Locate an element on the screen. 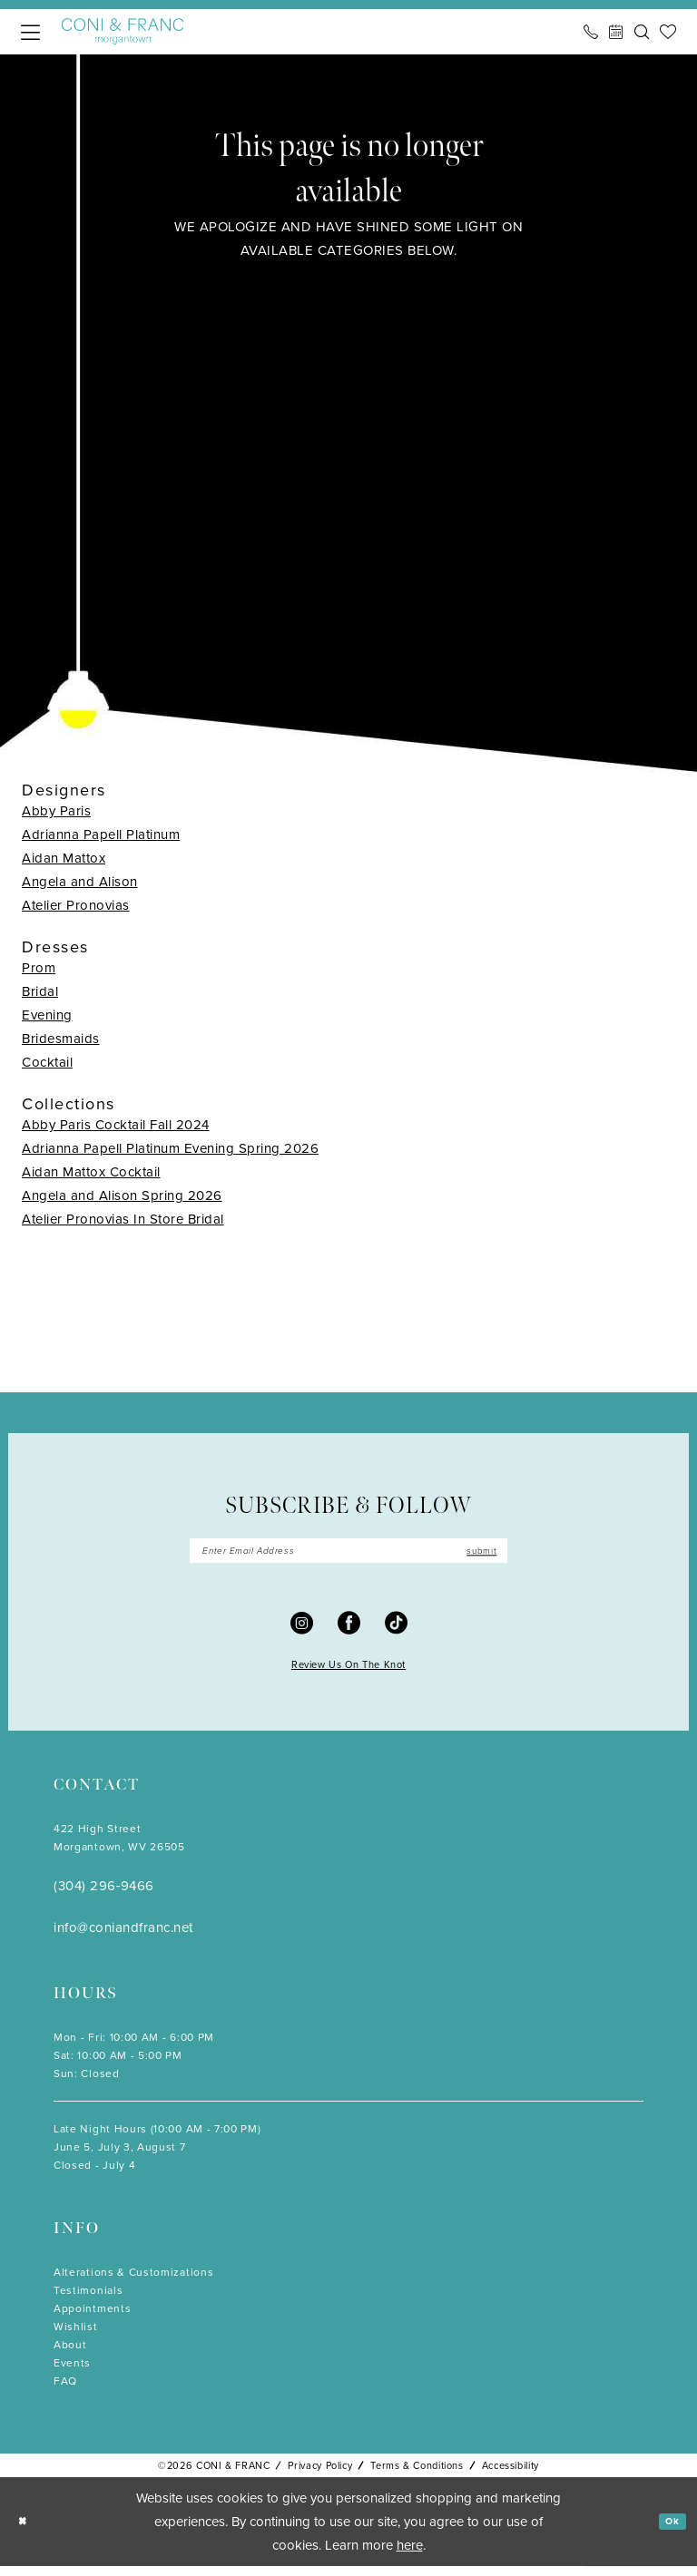 The image size is (697, 2576). [Visit our Facebook - Opens in new tab] is located at coordinates (349, 1631).